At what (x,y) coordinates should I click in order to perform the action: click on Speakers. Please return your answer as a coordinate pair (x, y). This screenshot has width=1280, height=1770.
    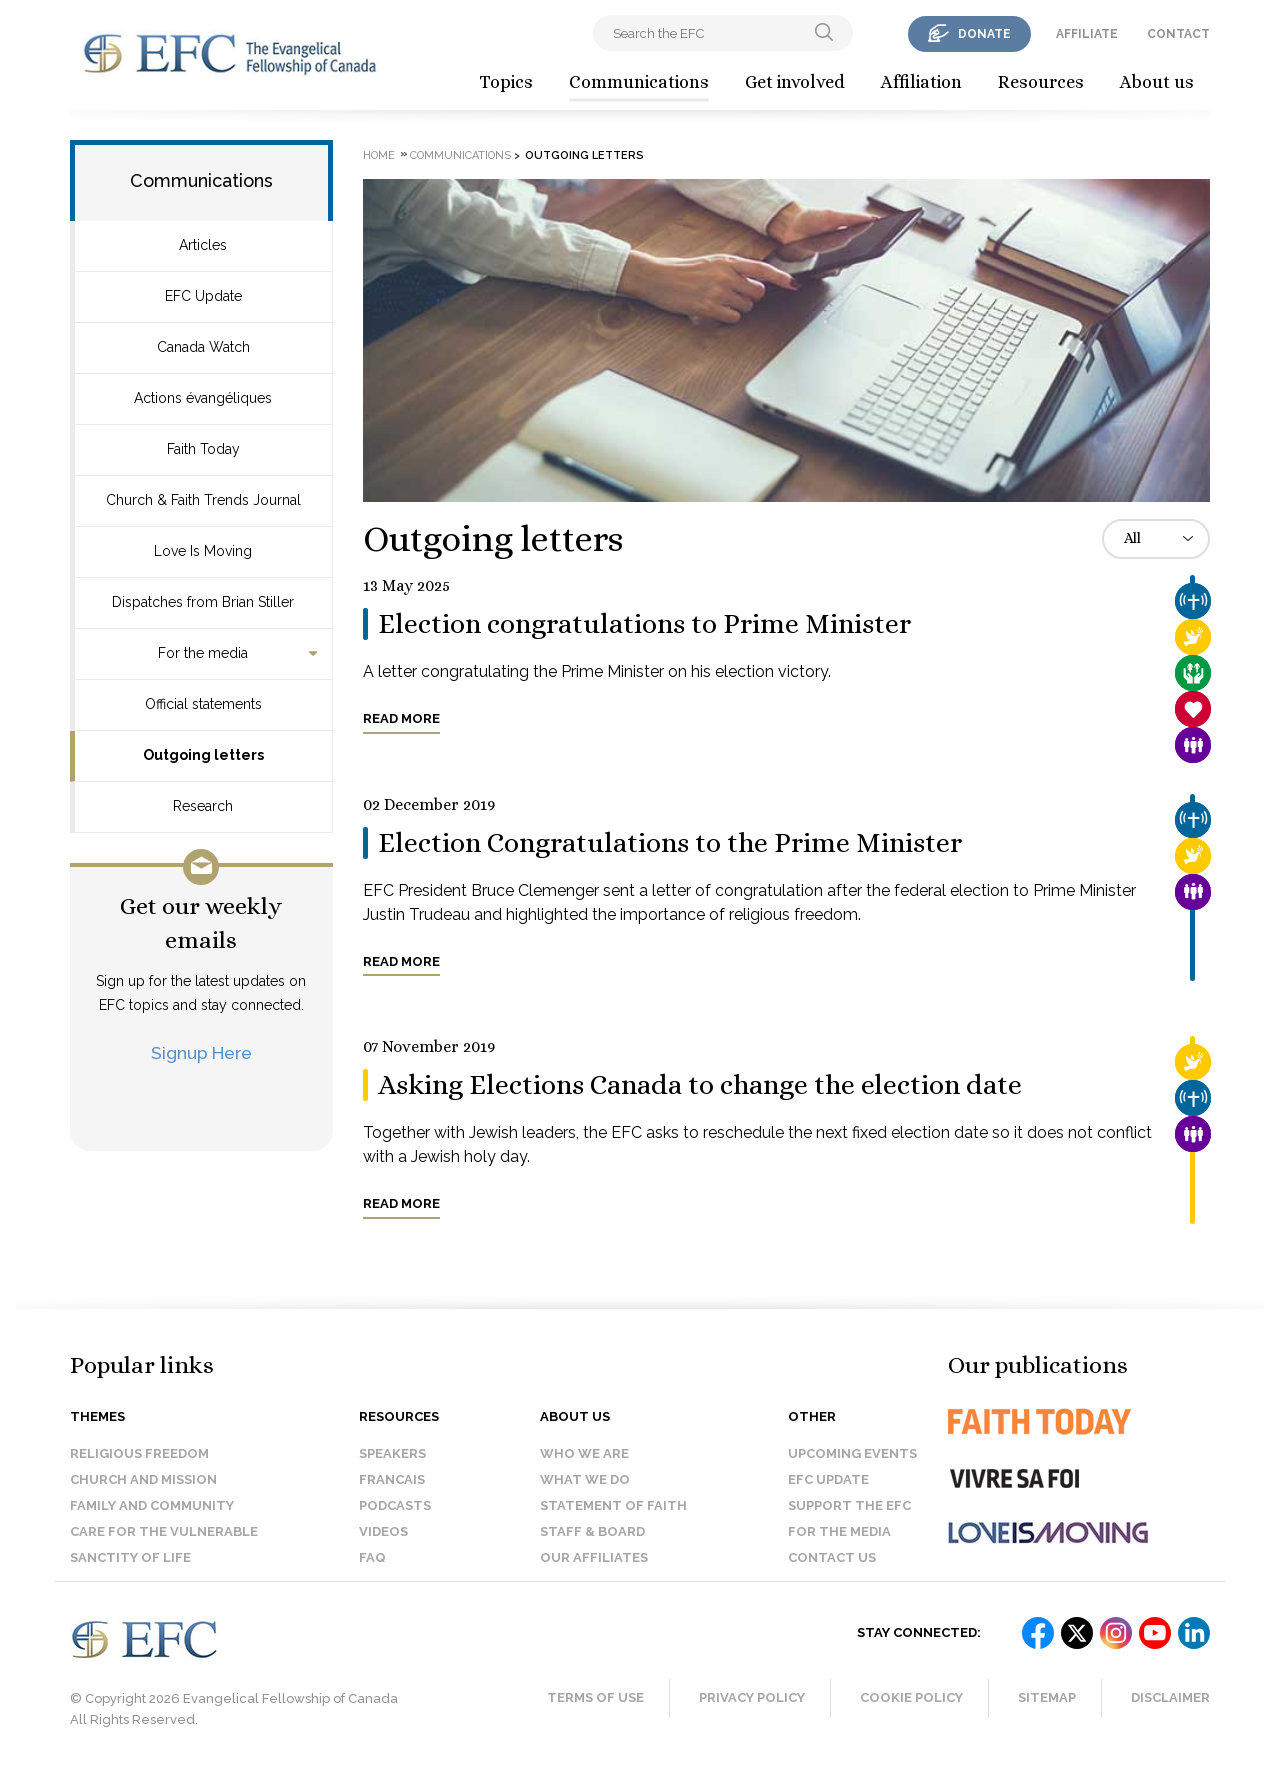
    Looking at the image, I should click on (392, 1453).